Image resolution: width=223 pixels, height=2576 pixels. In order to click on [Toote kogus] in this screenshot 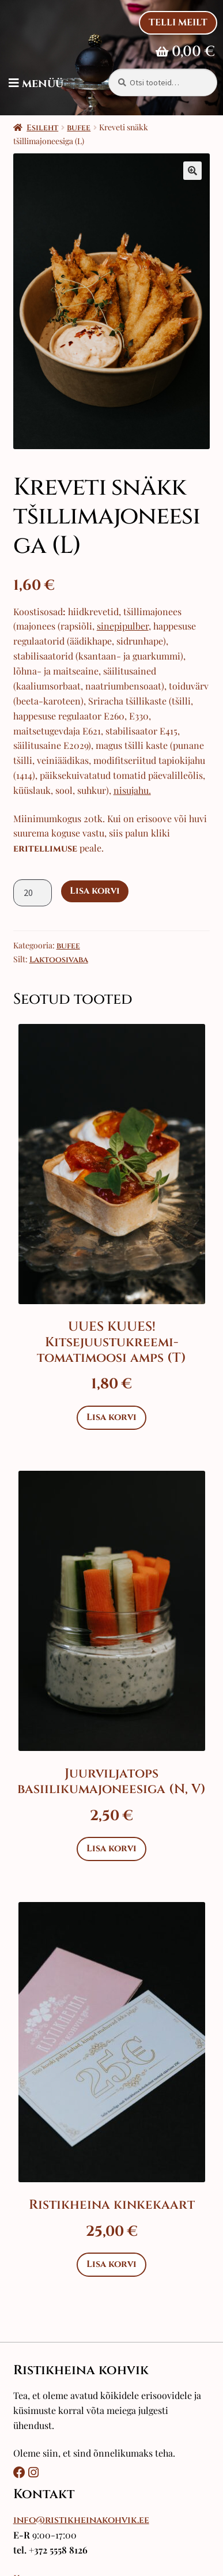, I will do `click(32, 893)`.